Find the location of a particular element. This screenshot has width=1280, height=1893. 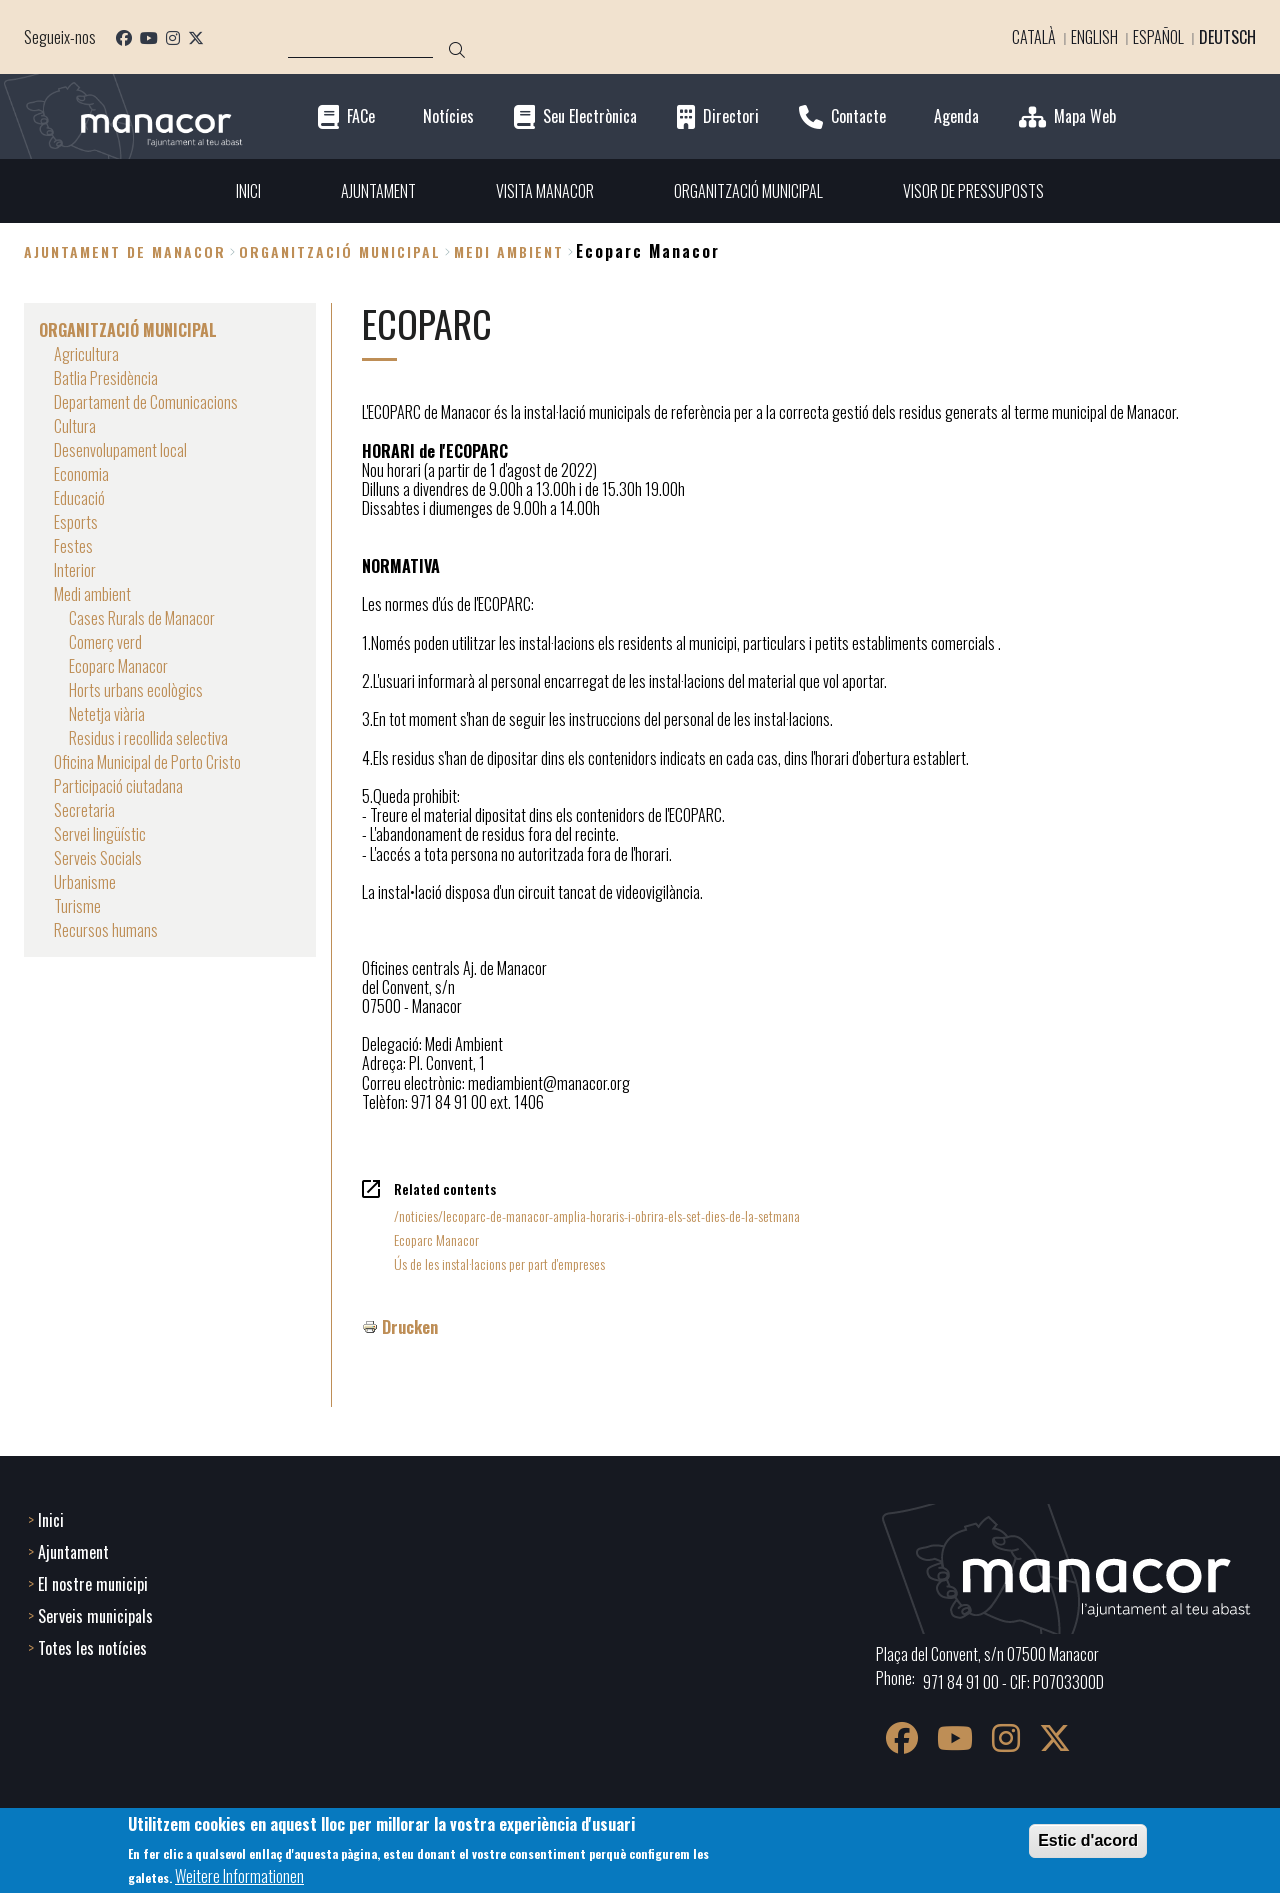

Ecoparc Manacor is located at coordinates (436, 1239).